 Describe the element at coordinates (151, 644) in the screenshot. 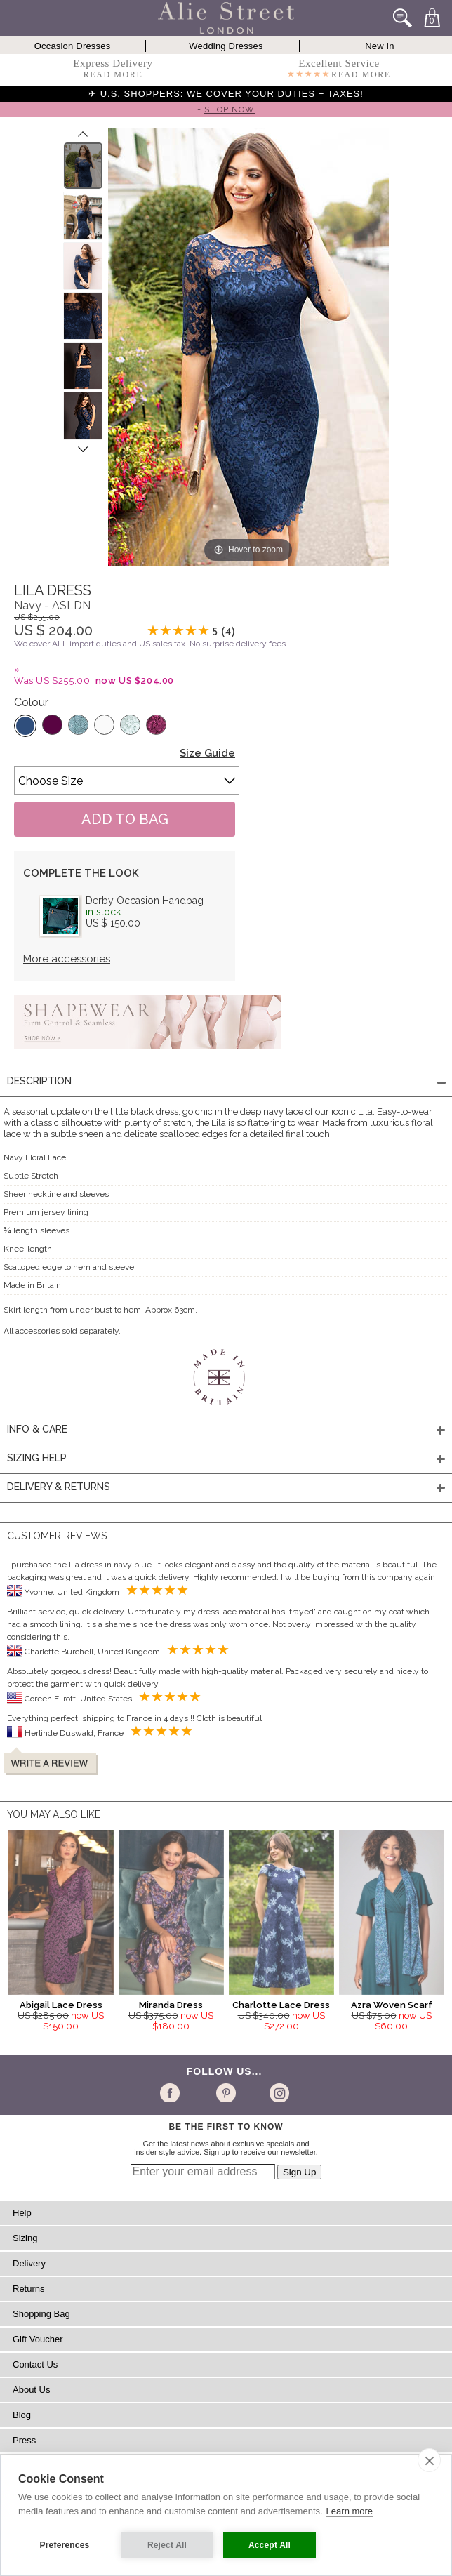

I see `We cover ALL import duties and US sales tax. No surprise delivery fees.` at that location.